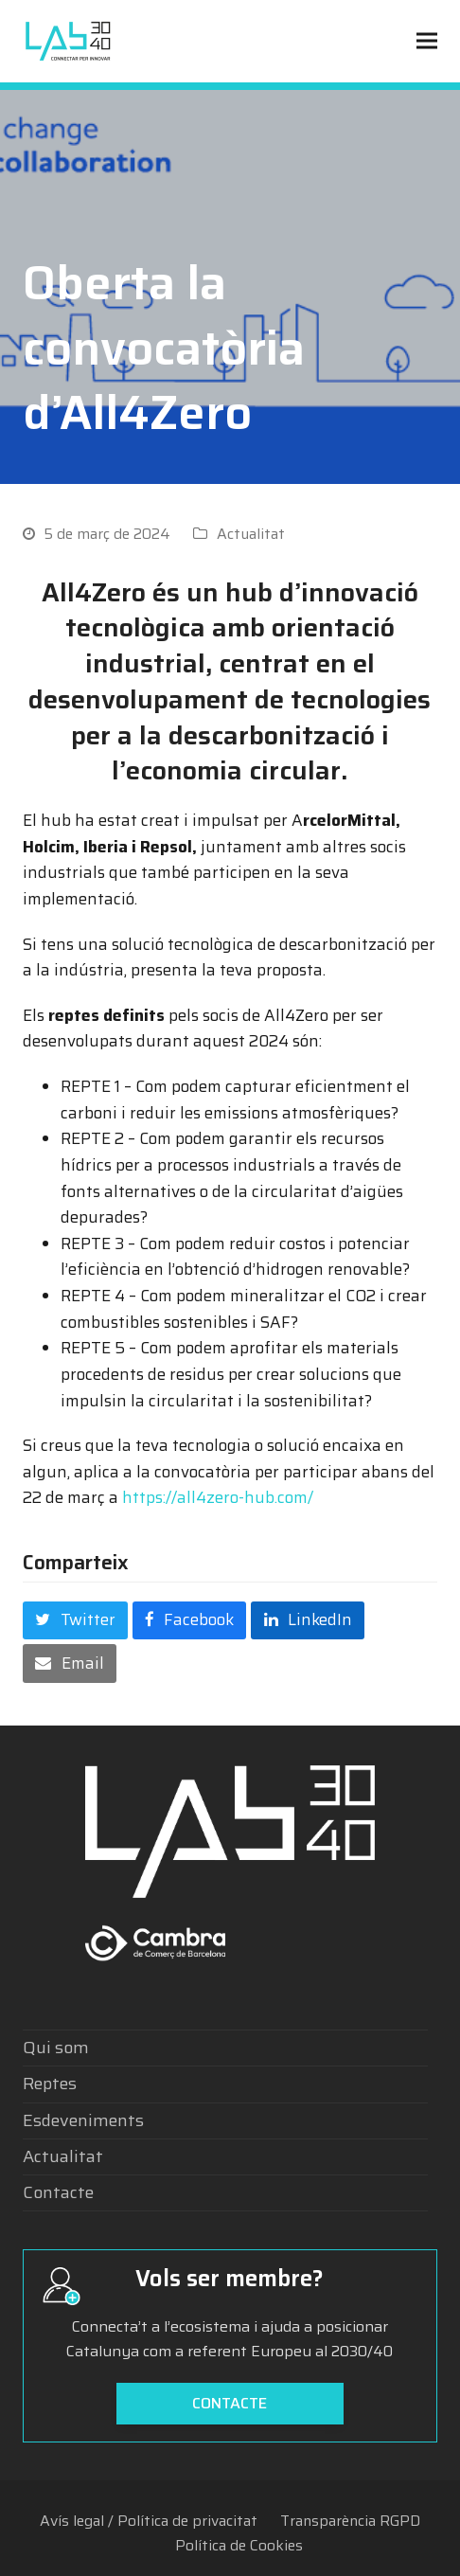 This screenshot has height=2576, width=460. What do you see at coordinates (56, 2047) in the screenshot?
I see `Qui som` at bounding box center [56, 2047].